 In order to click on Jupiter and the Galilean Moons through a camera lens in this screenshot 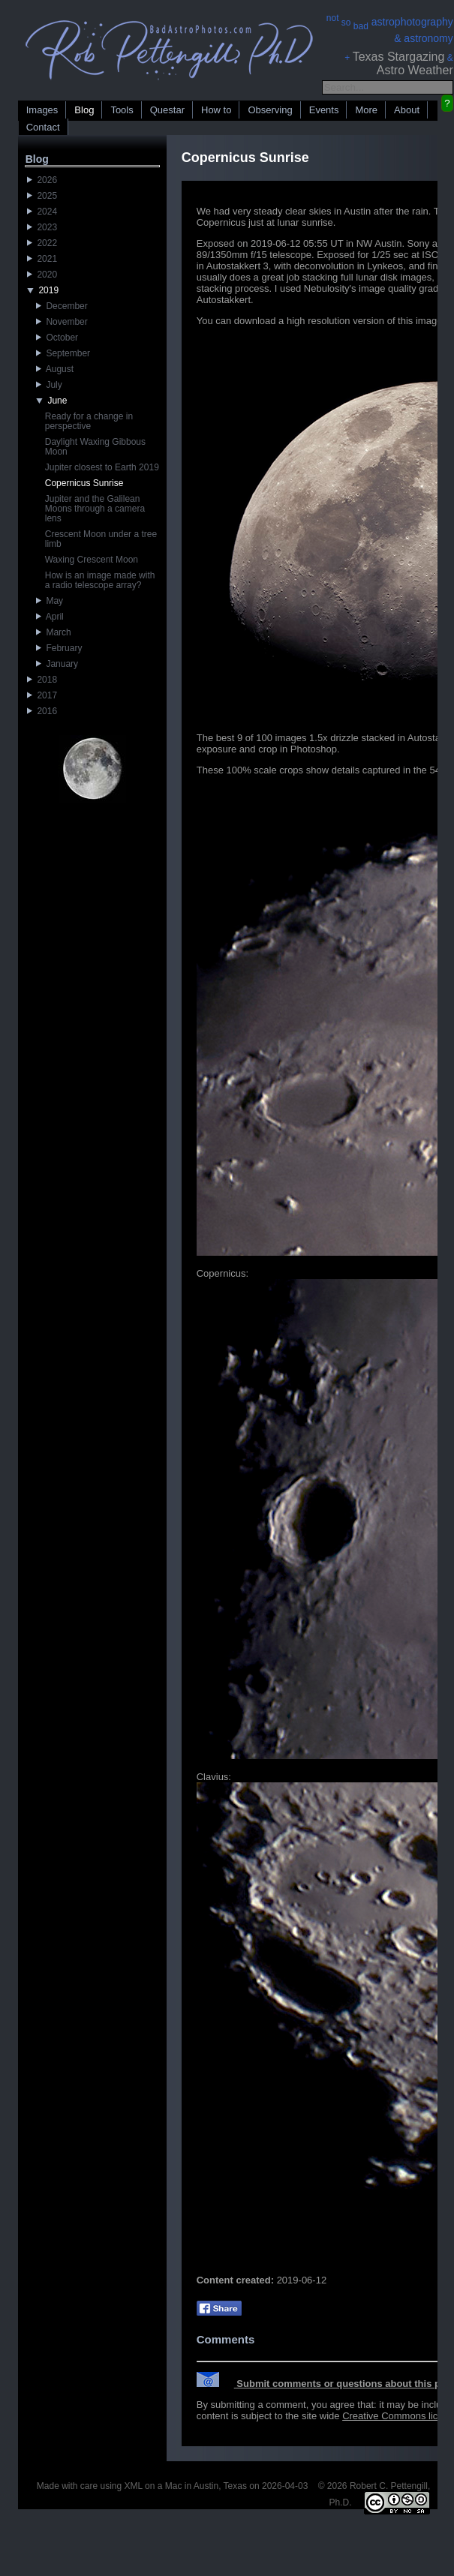, I will do `click(95, 509)`.